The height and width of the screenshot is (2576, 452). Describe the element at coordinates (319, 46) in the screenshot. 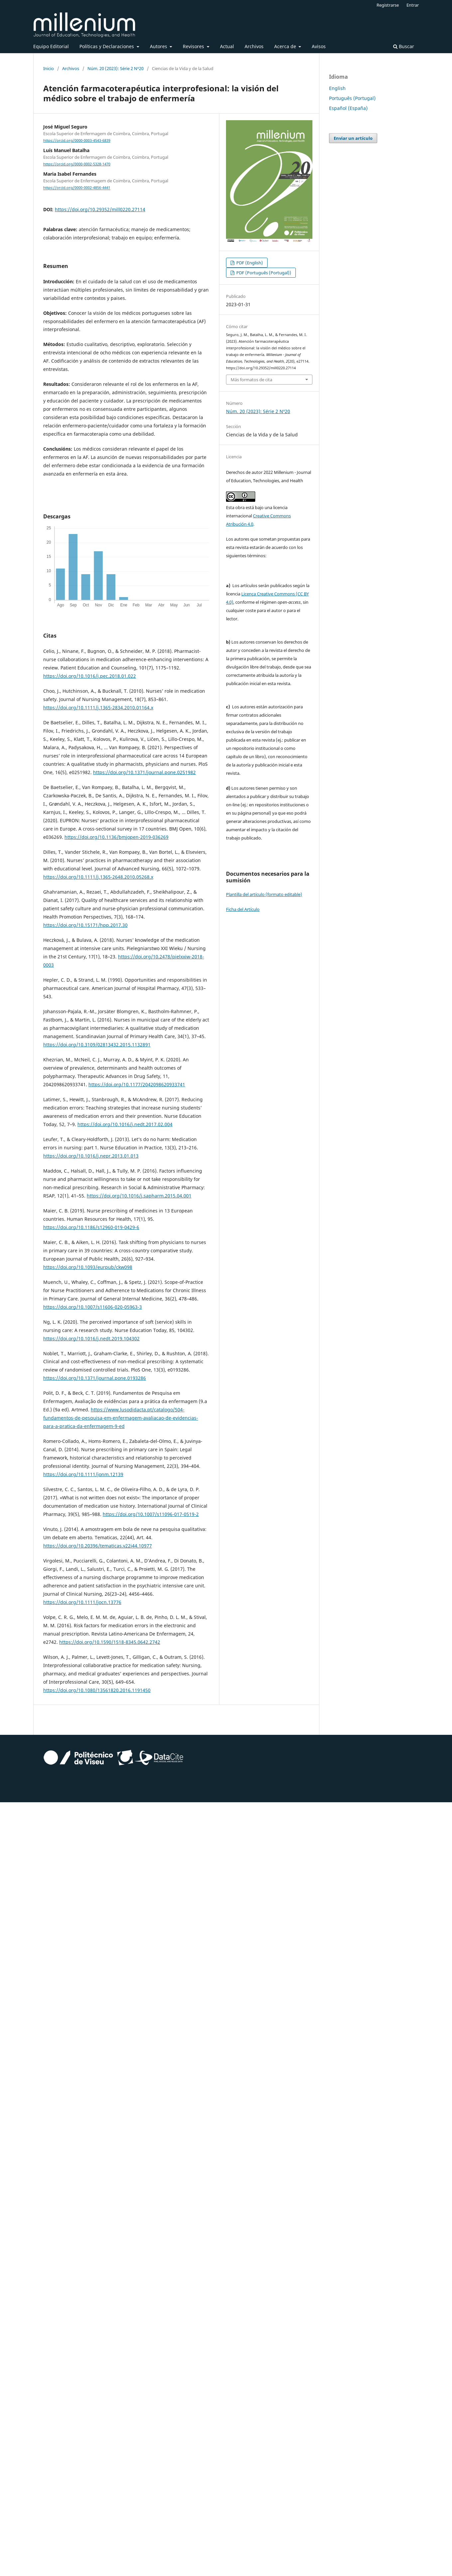

I see `Avisos` at that location.